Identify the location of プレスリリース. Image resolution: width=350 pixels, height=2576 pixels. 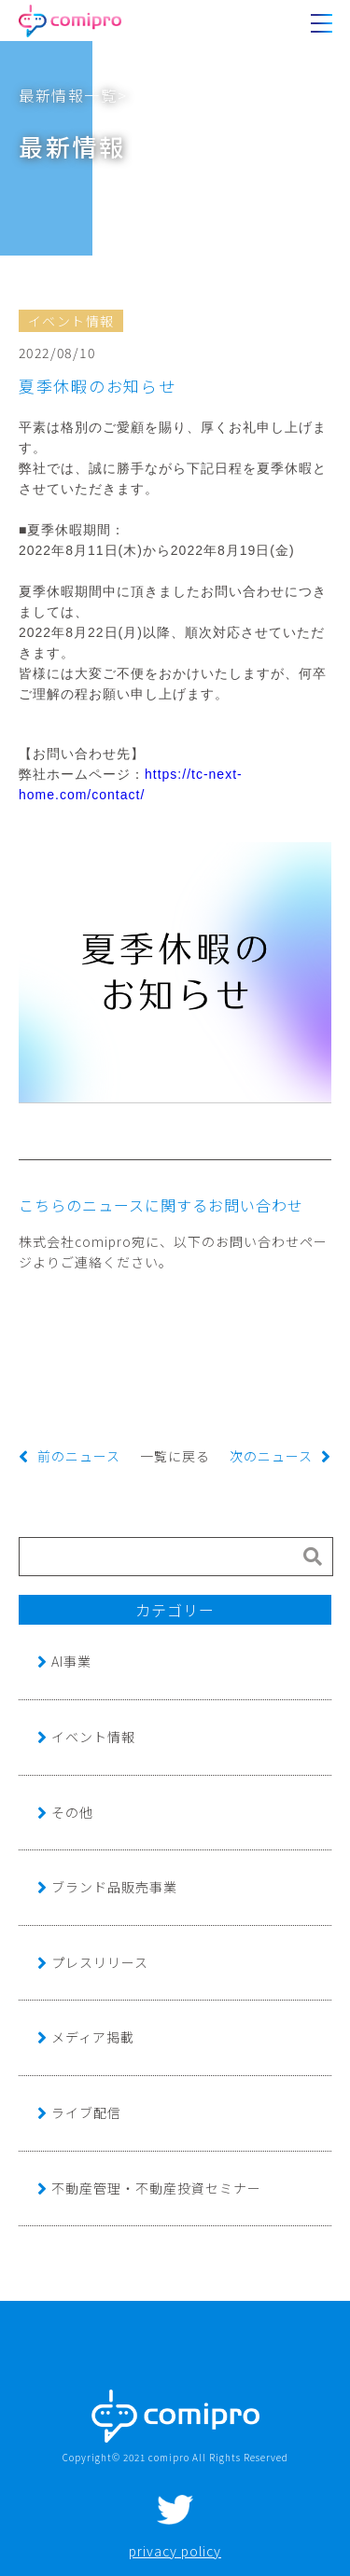
(99, 1962).